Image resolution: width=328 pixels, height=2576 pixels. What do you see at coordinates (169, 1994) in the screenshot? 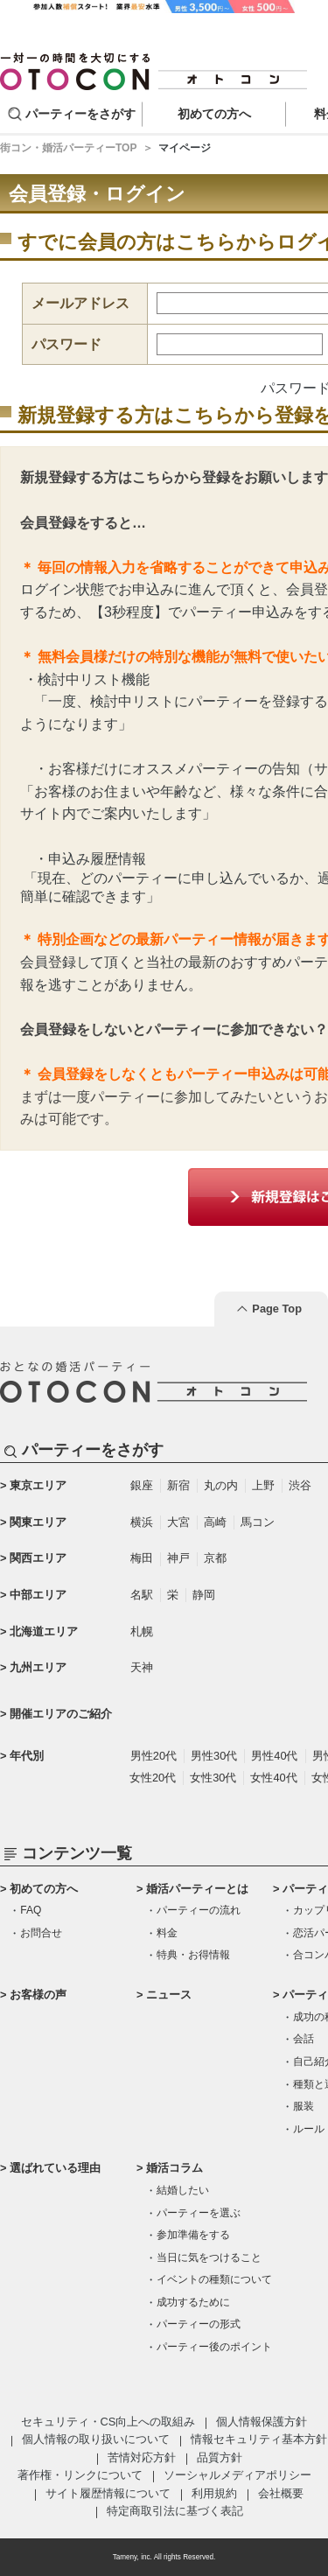
I see `ニュース` at bounding box center [169, 1994].